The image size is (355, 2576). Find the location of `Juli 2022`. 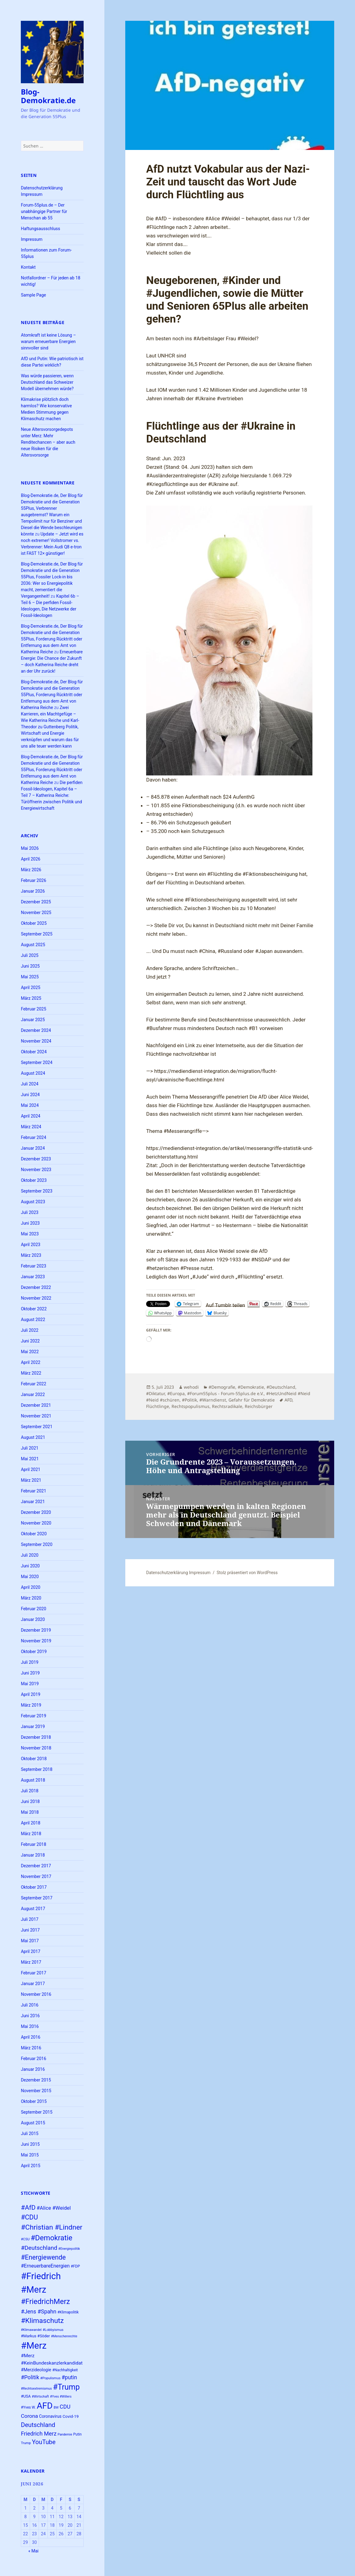

Juli 2022 is located at coordinates (29, 1330).